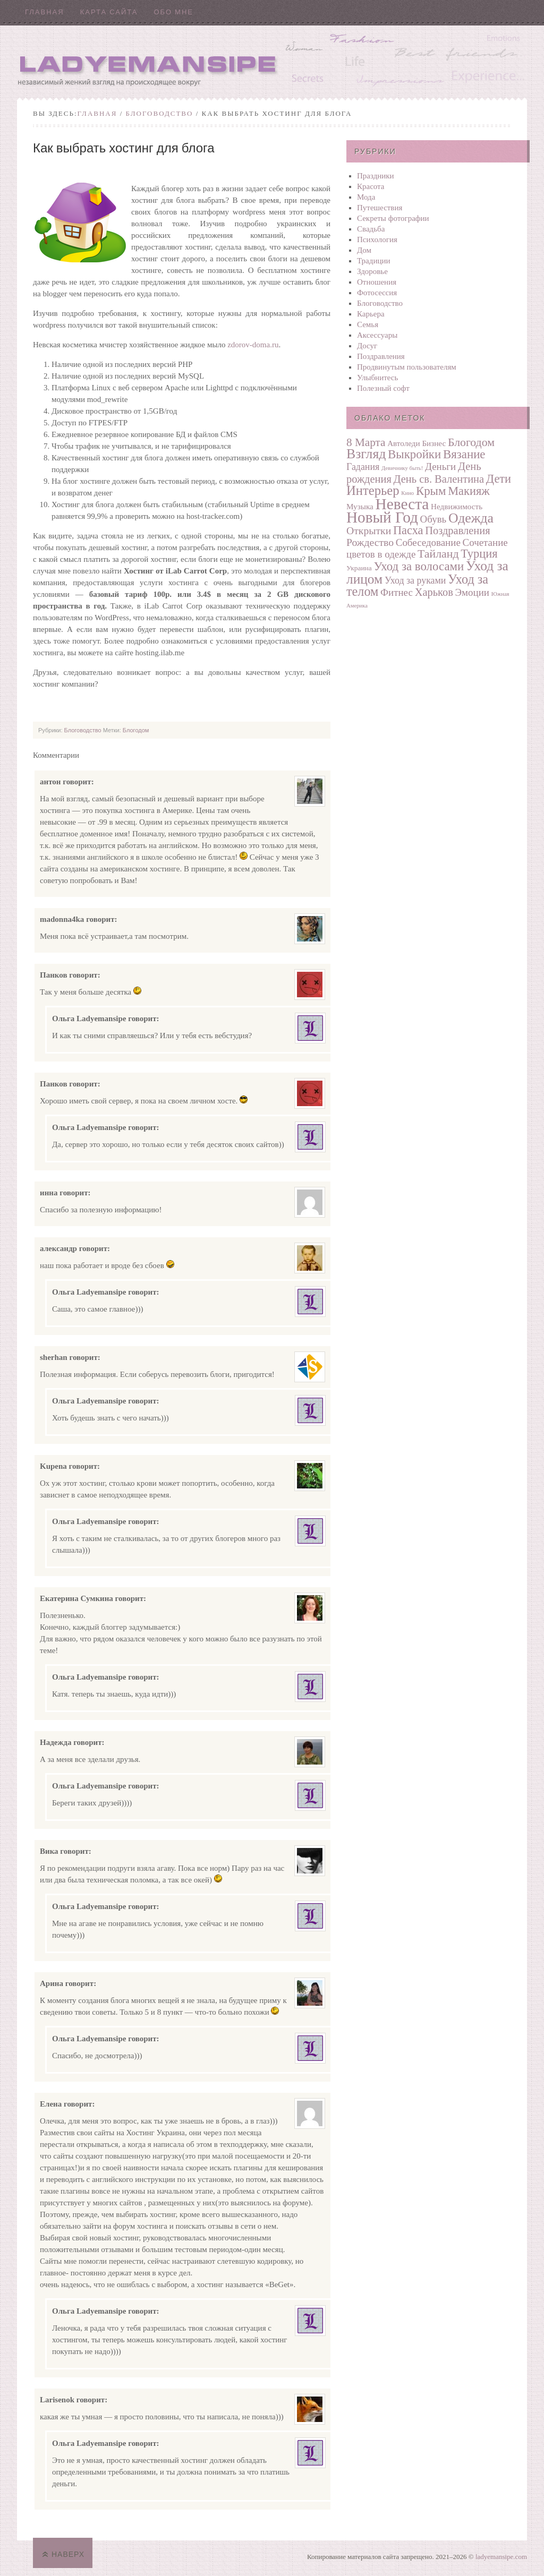  What do you see at coordinates (381, 356) in the screenshot?
I see `Поздравления` at bounding box center [381, 356].